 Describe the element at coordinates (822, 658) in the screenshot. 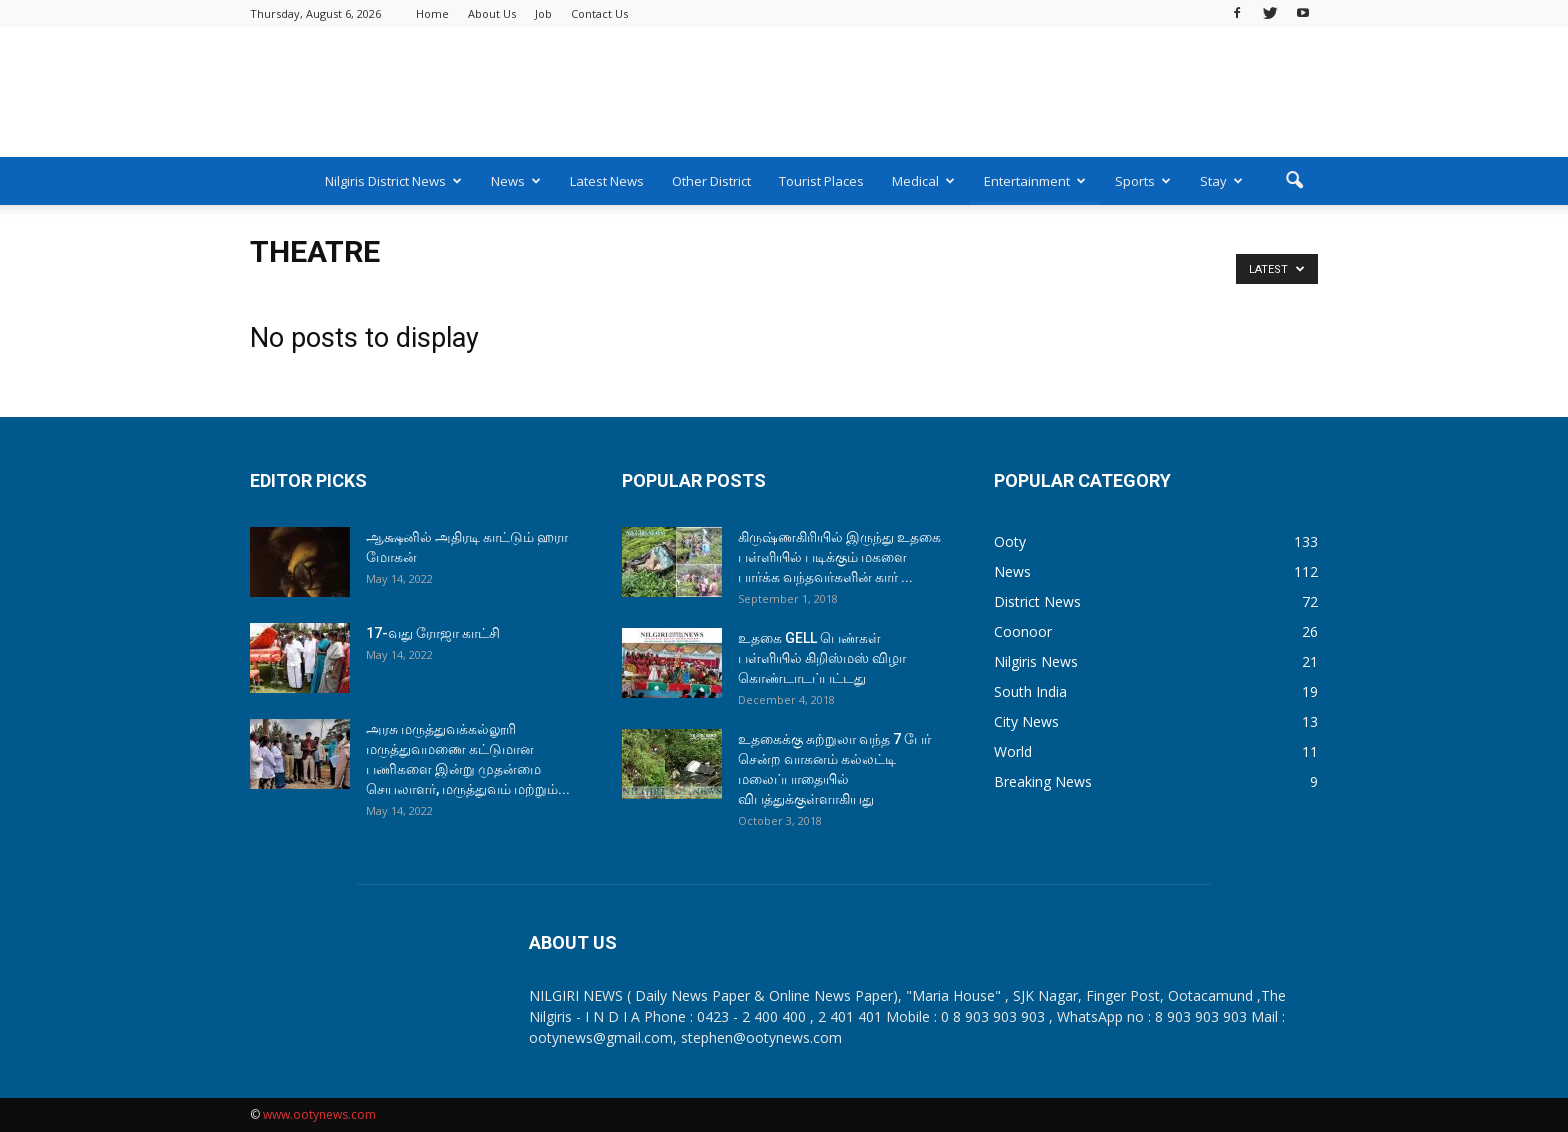

I see `உதகை GELL பெண்கள் பள்ளியில் கிறிஸ்மஸ் விழா கொண்டாடப்பட்டது` at that location.